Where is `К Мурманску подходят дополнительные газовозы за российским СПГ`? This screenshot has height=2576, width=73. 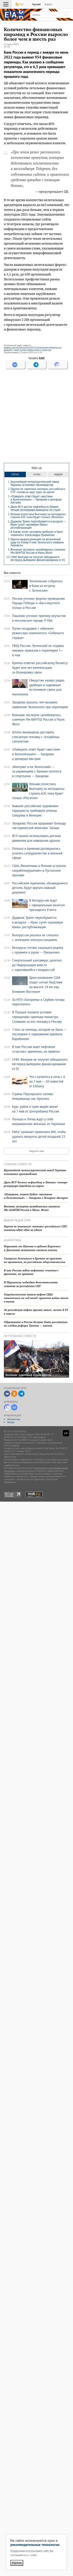
К Мурманску подходят дополнительные газовозы за российским СПГ is located at coordinates (31, 1284).